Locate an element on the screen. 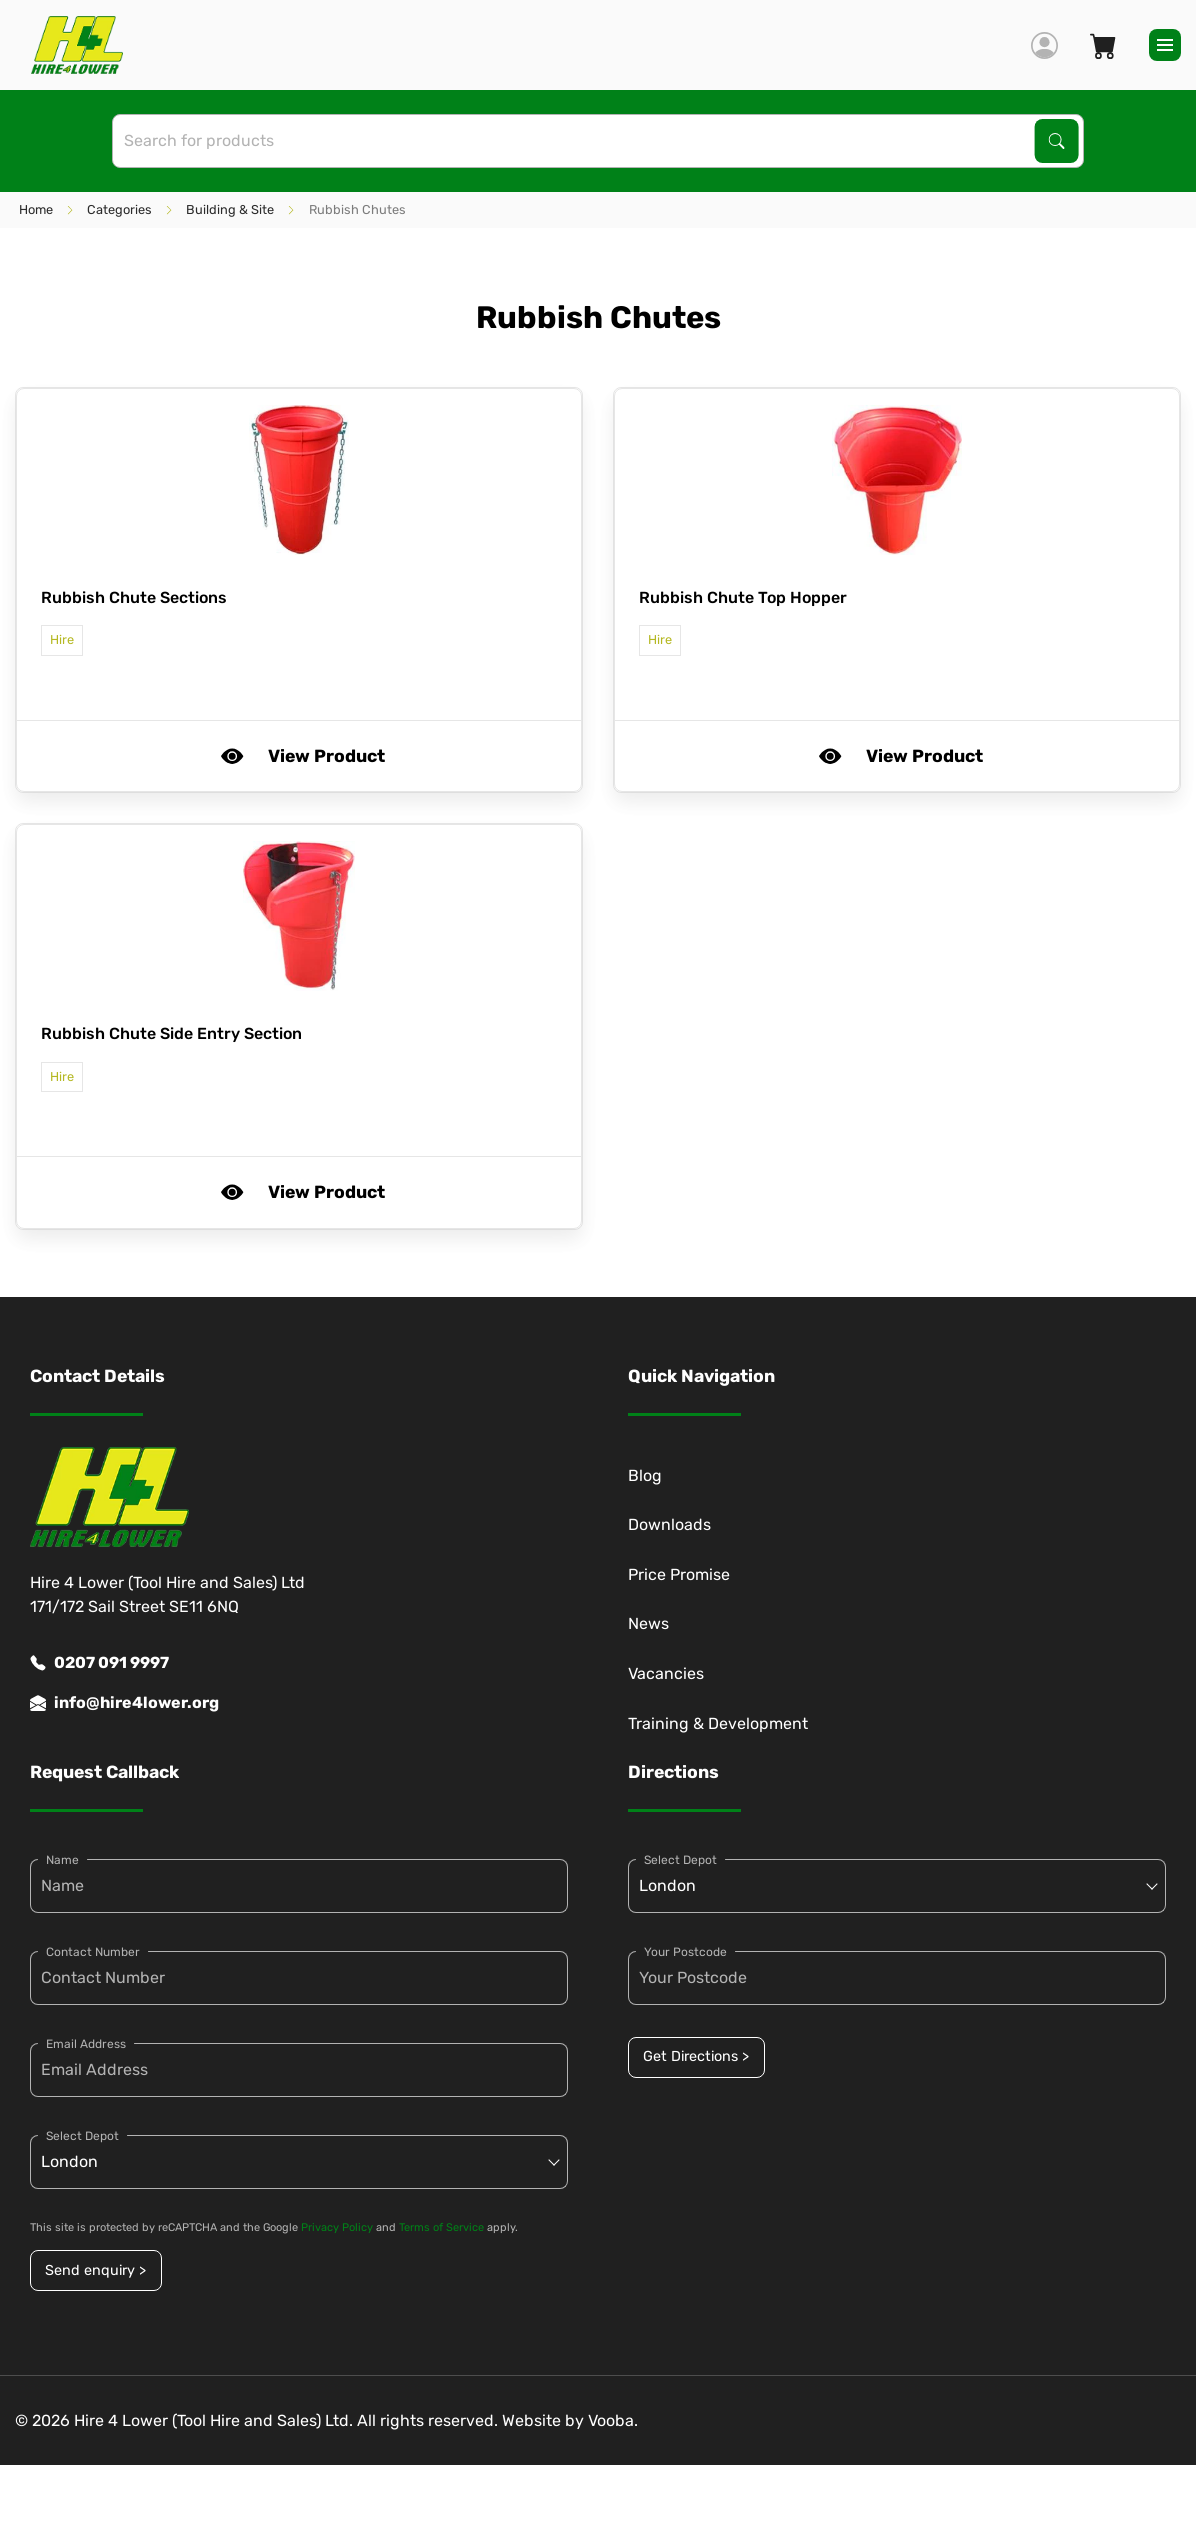 The height and width of the screenshot is (2537, 1196). Name is located at coordinates (62, 1860).